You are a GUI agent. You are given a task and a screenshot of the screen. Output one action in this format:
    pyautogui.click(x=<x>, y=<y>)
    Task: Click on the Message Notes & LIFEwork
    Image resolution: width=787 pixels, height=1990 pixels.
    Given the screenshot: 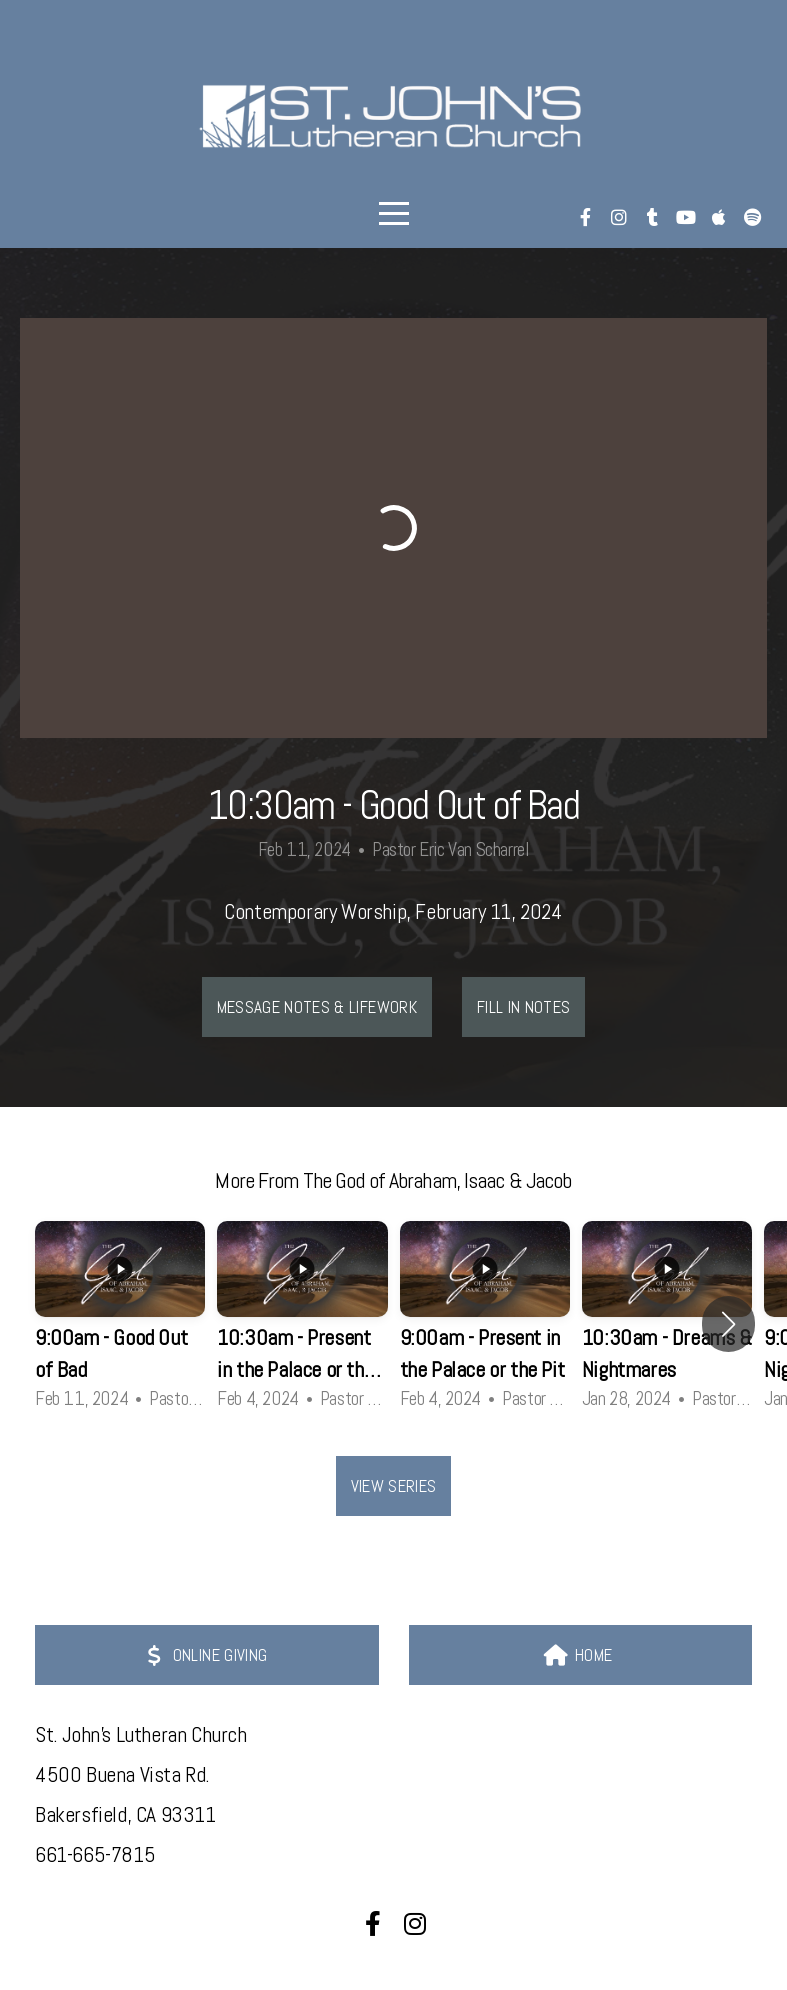 What is the action you would take?
    pyautogui.click(x=317, y=1007)
    